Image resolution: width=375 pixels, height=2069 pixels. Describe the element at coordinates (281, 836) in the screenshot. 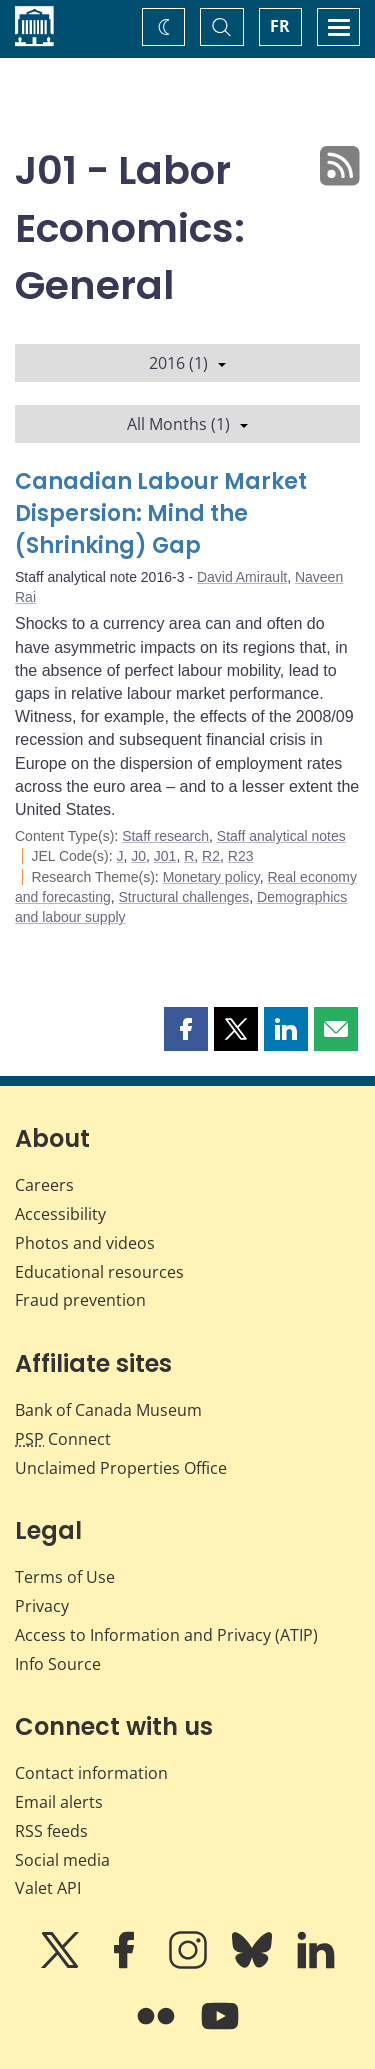

I see `Staff analytical notes` at that location.